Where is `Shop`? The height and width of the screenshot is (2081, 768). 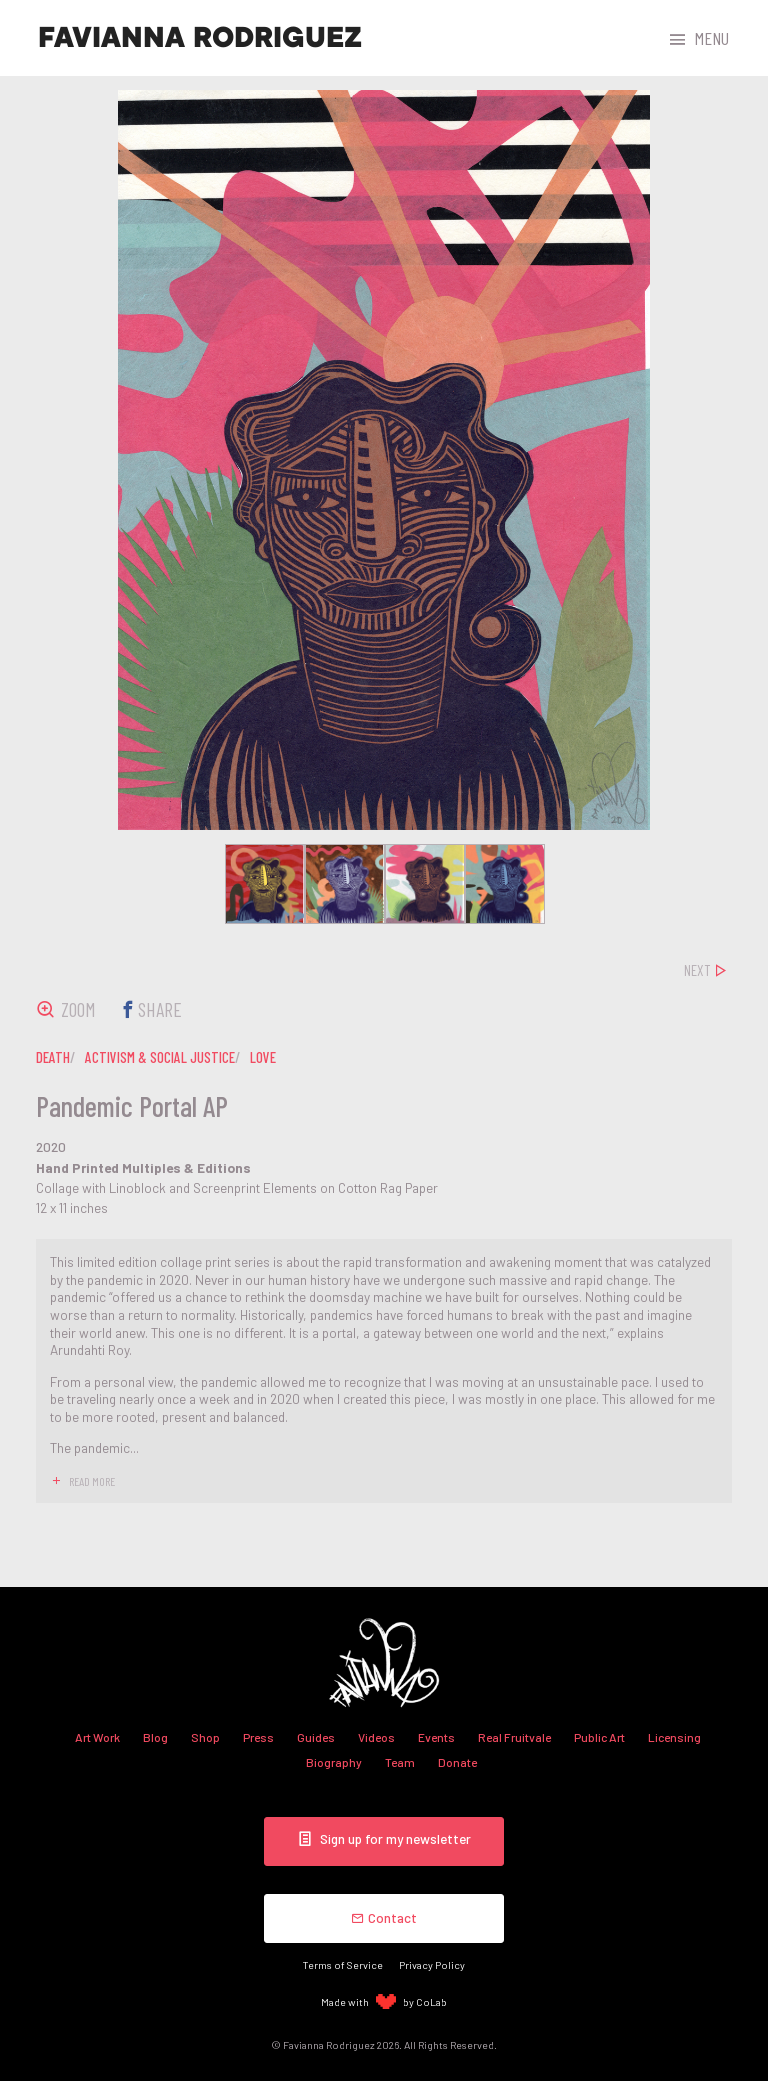 Shop is located at coordinates (205, 1737).